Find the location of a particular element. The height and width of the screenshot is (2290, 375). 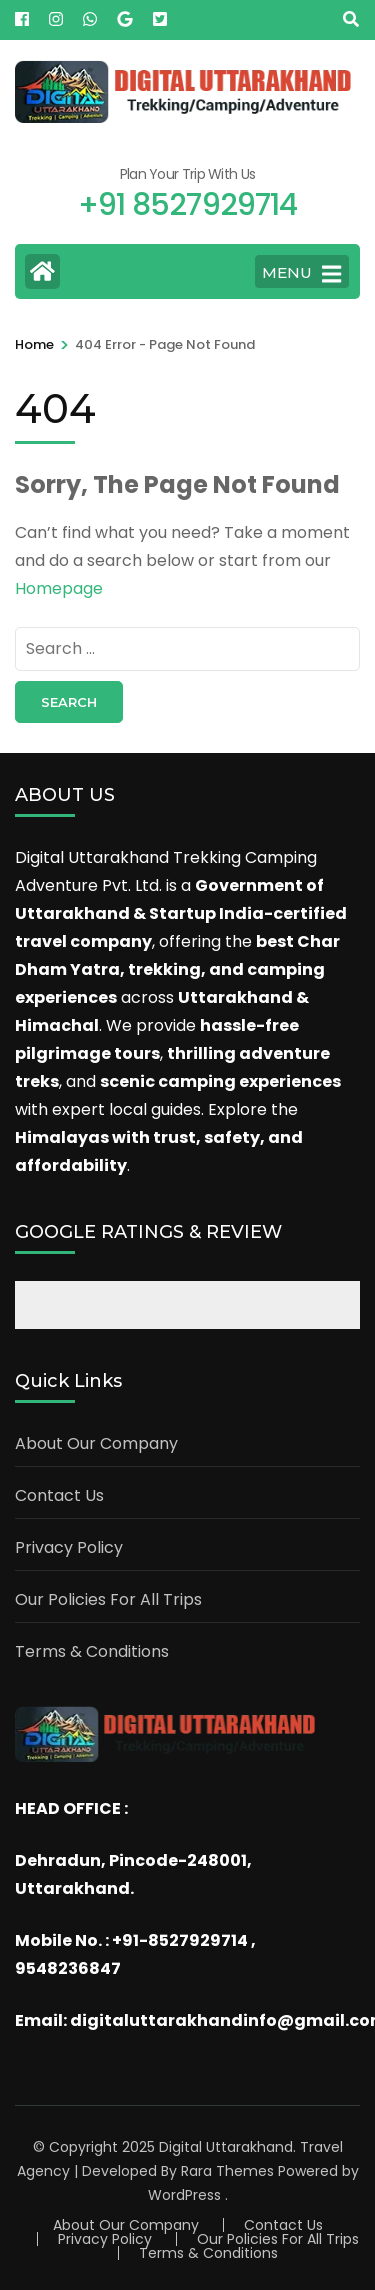

Homepage is located at coordinates (59, 588).